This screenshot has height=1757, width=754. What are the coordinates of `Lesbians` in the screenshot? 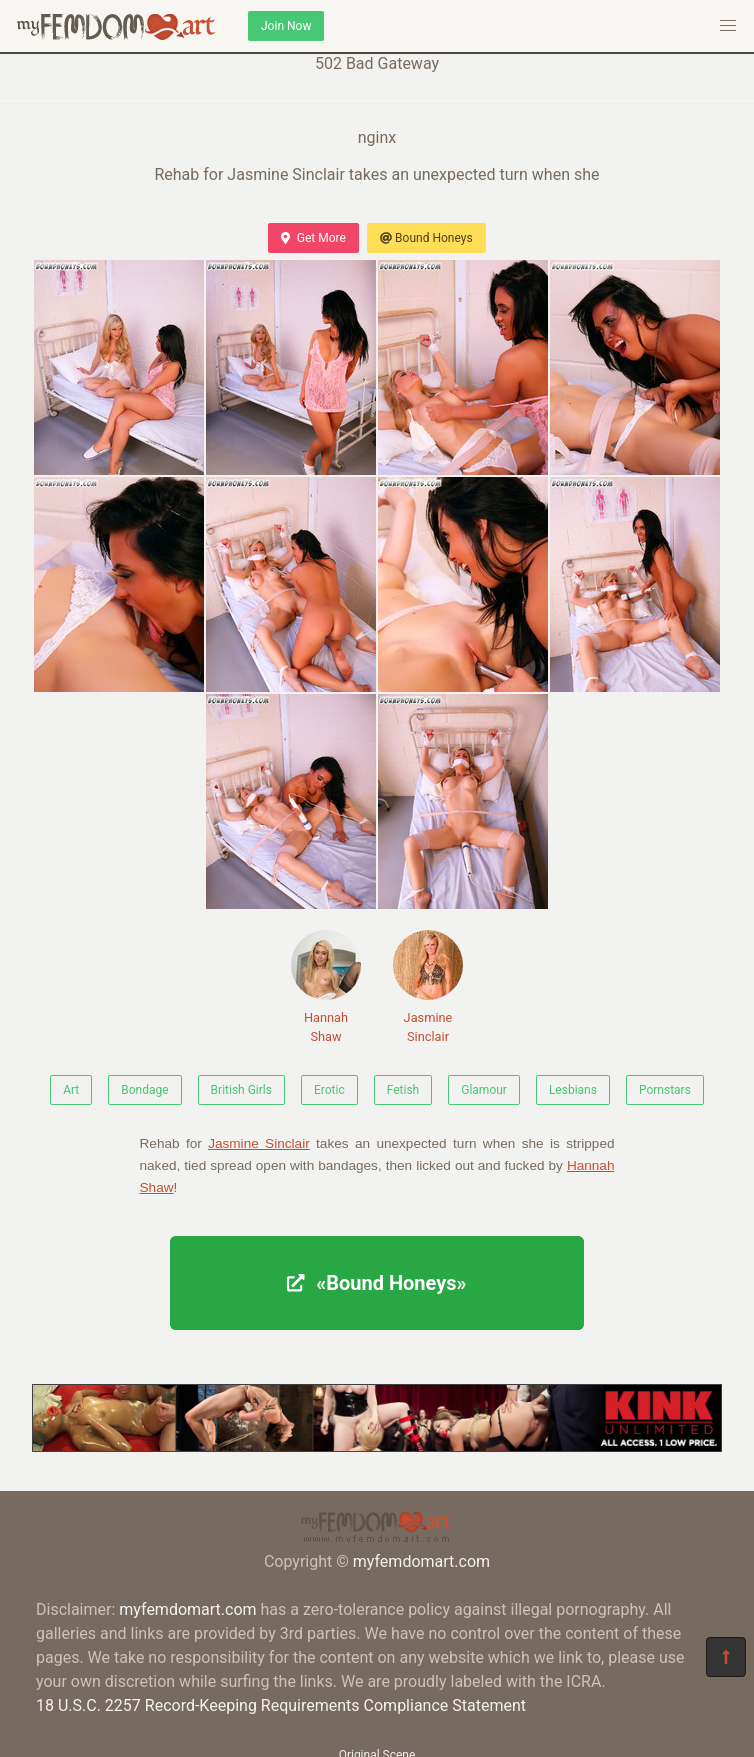 It's located at (573, 1090).